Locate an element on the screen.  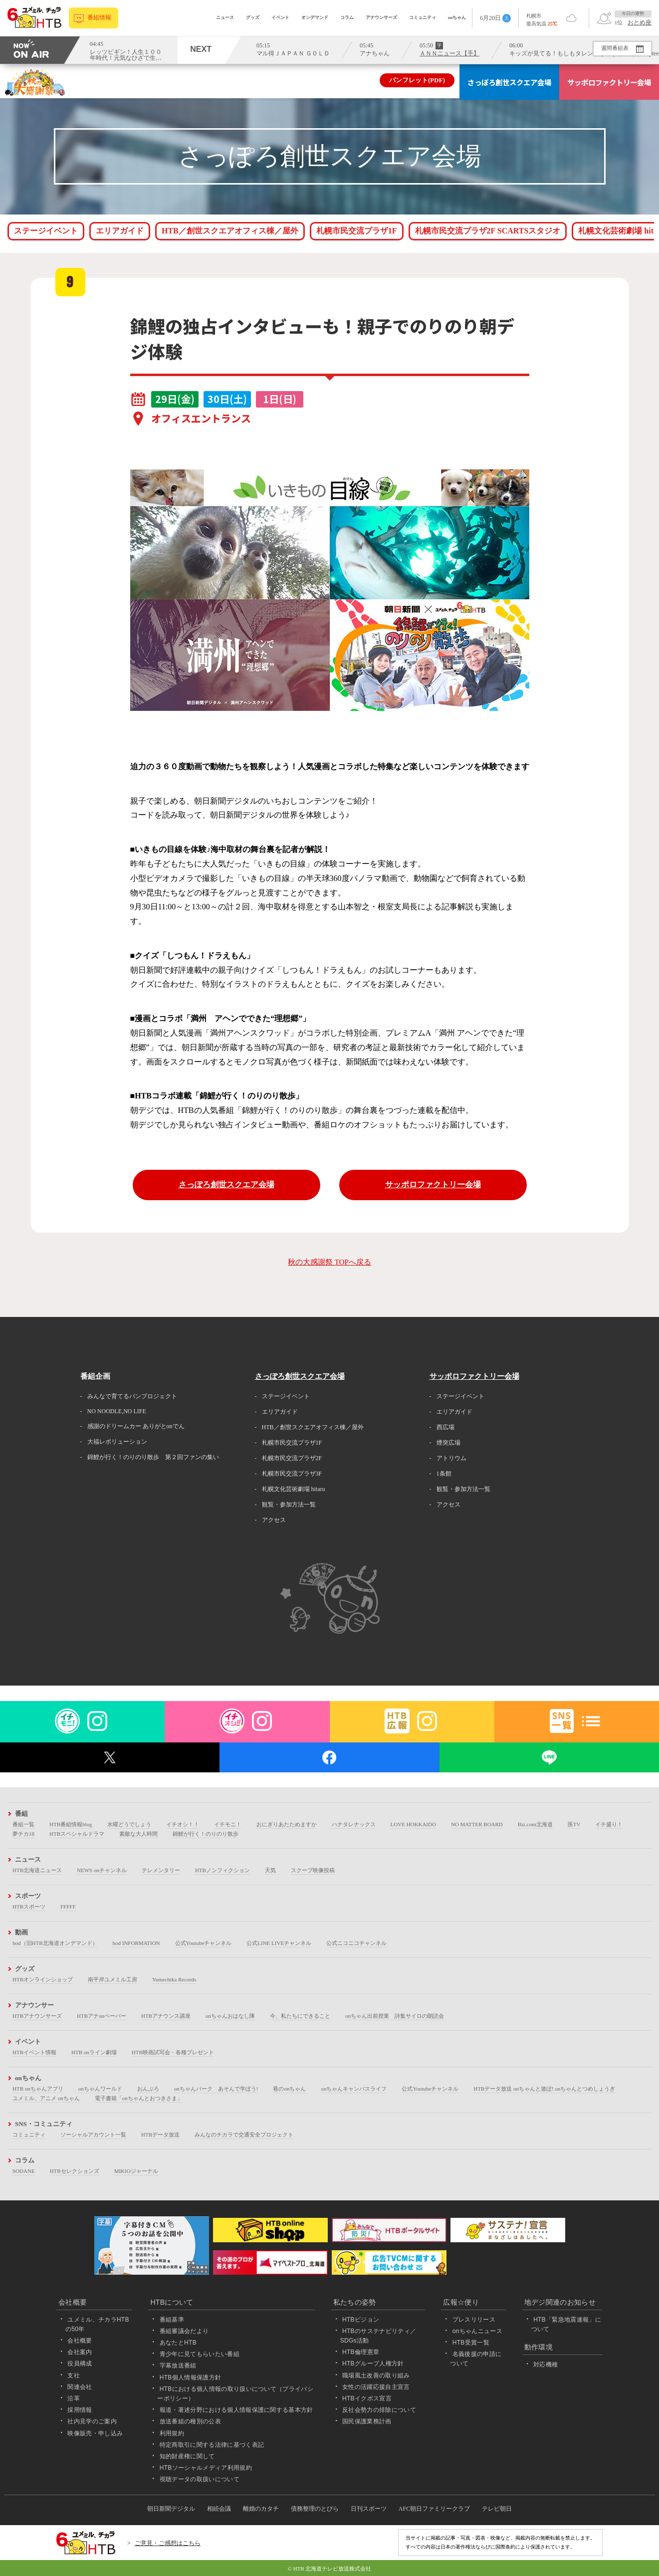
字幕放送番組 is located at coordinates (178, 2365).